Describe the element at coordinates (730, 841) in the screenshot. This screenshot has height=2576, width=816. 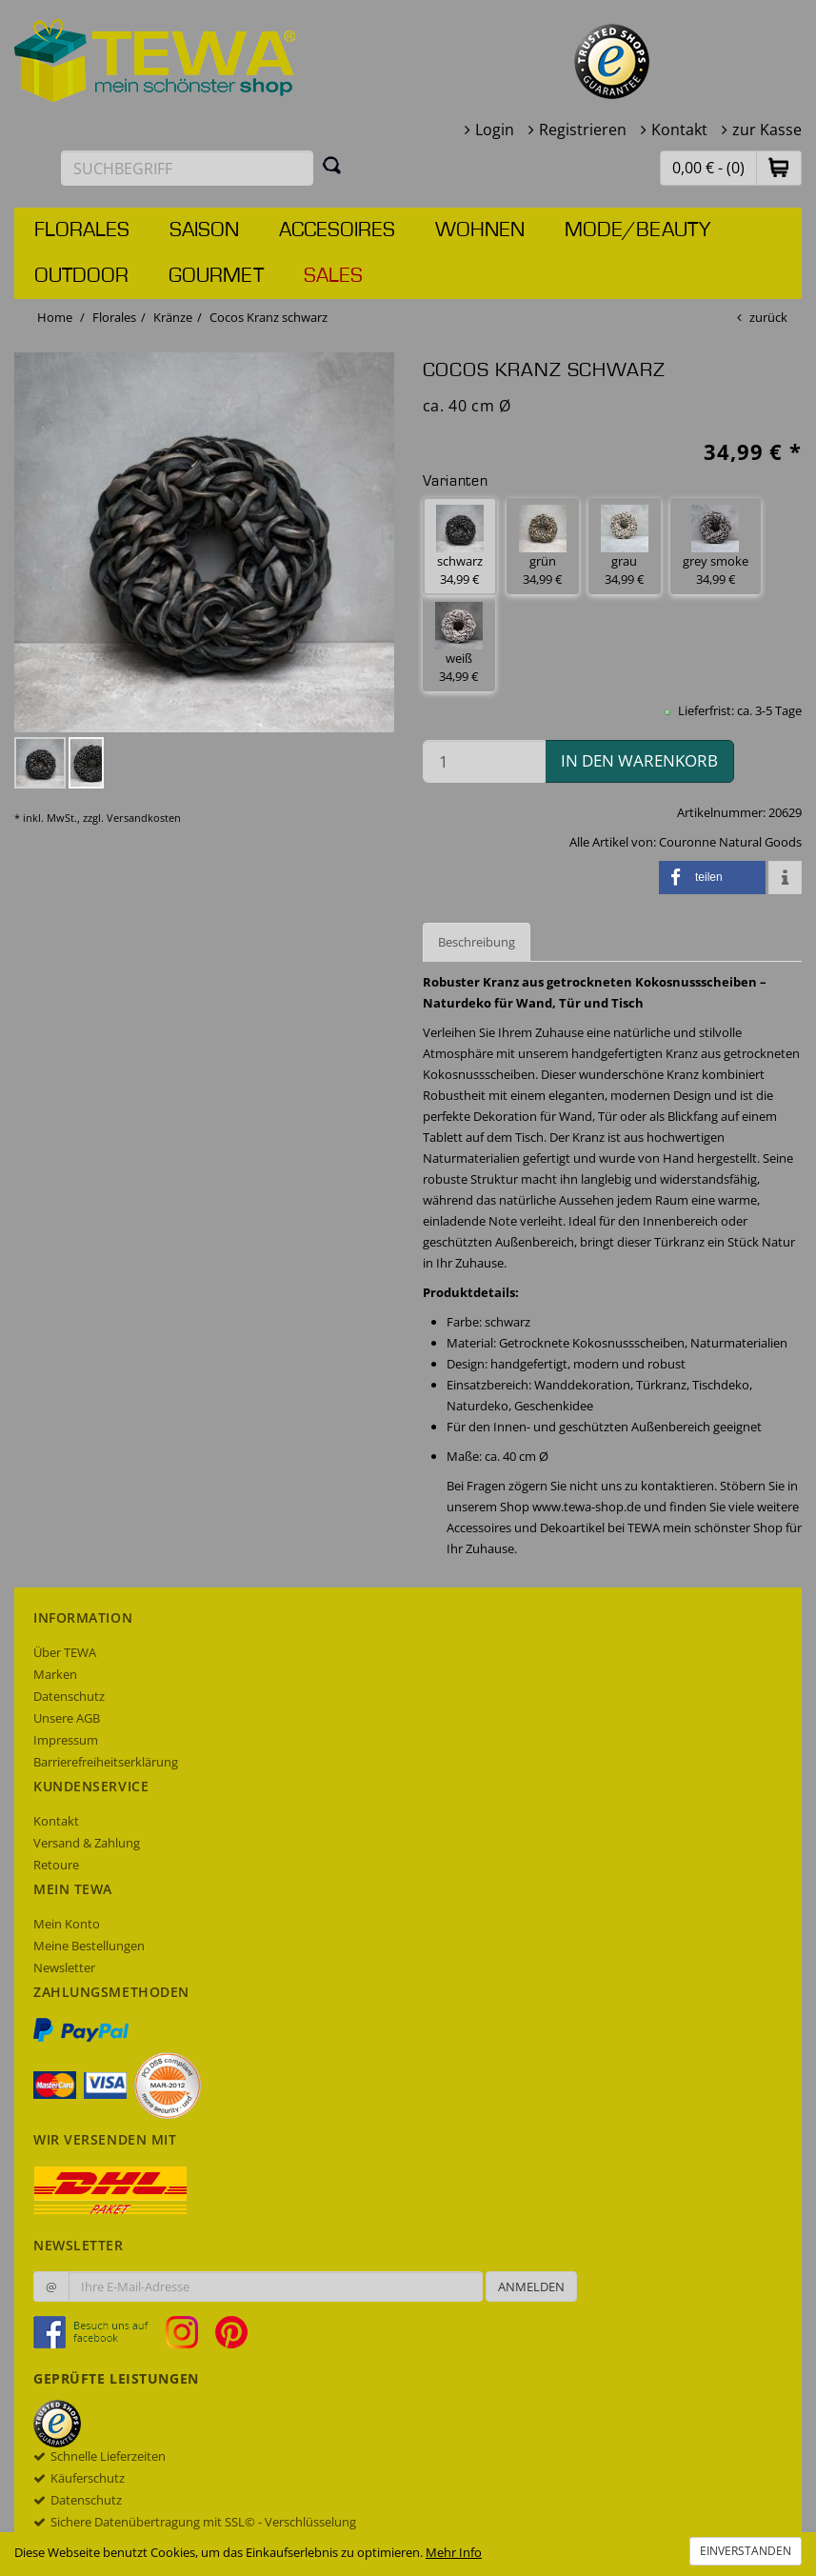
I see `Couronne Natural Goods` at that location.